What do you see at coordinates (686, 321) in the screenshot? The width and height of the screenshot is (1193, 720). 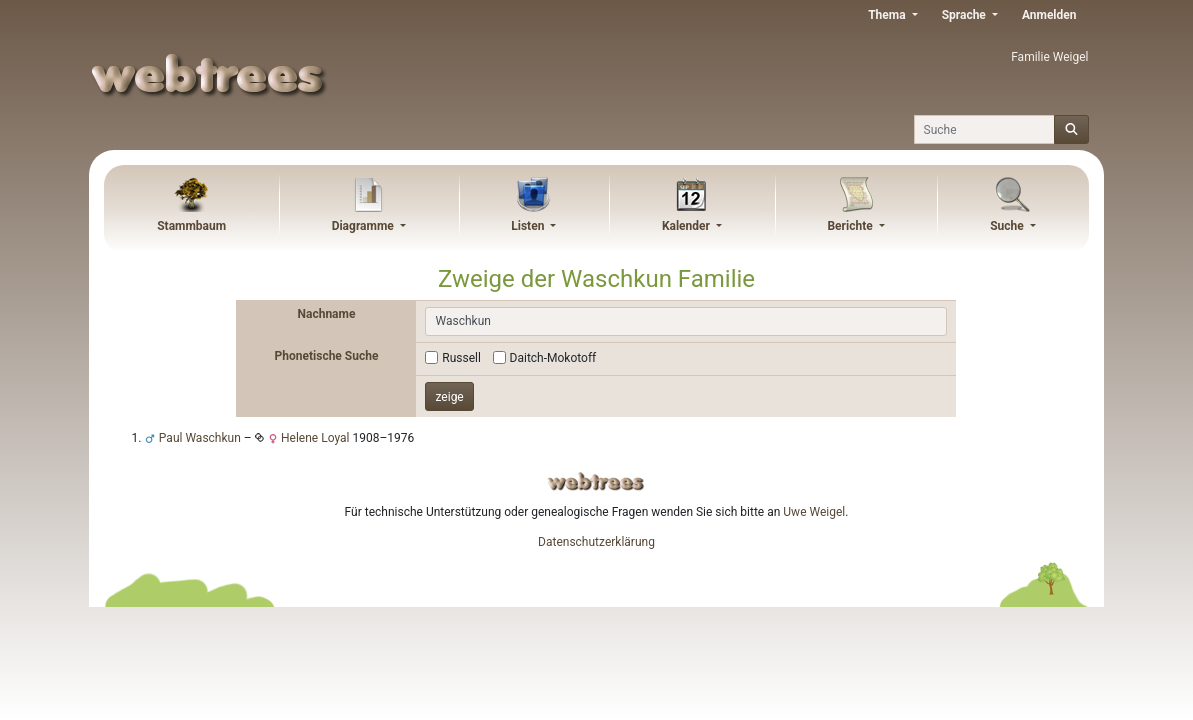 I see `[combobox]` at bounding box center [686, 321].